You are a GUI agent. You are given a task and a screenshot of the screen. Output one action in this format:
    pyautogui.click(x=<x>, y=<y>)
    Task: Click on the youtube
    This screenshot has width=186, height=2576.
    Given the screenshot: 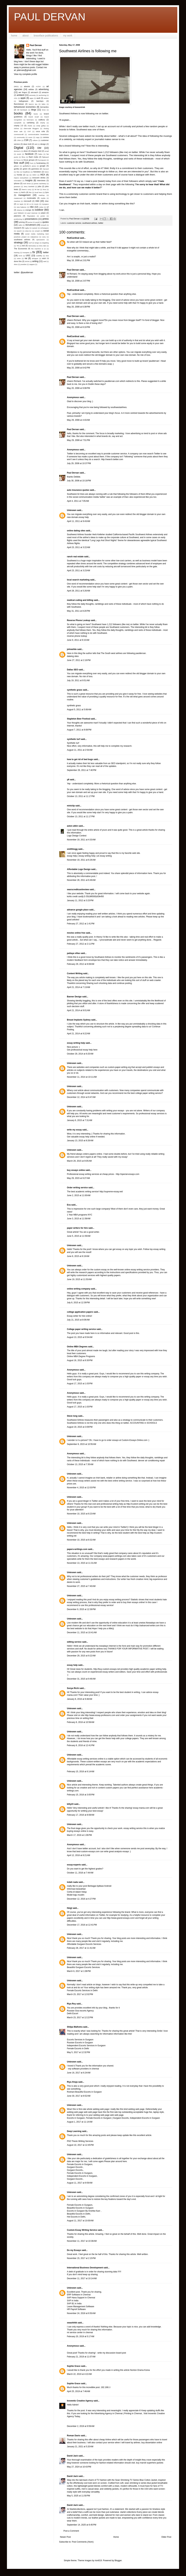 What is the action you would take?
    pyautogui.click(x=23, y=264)
    